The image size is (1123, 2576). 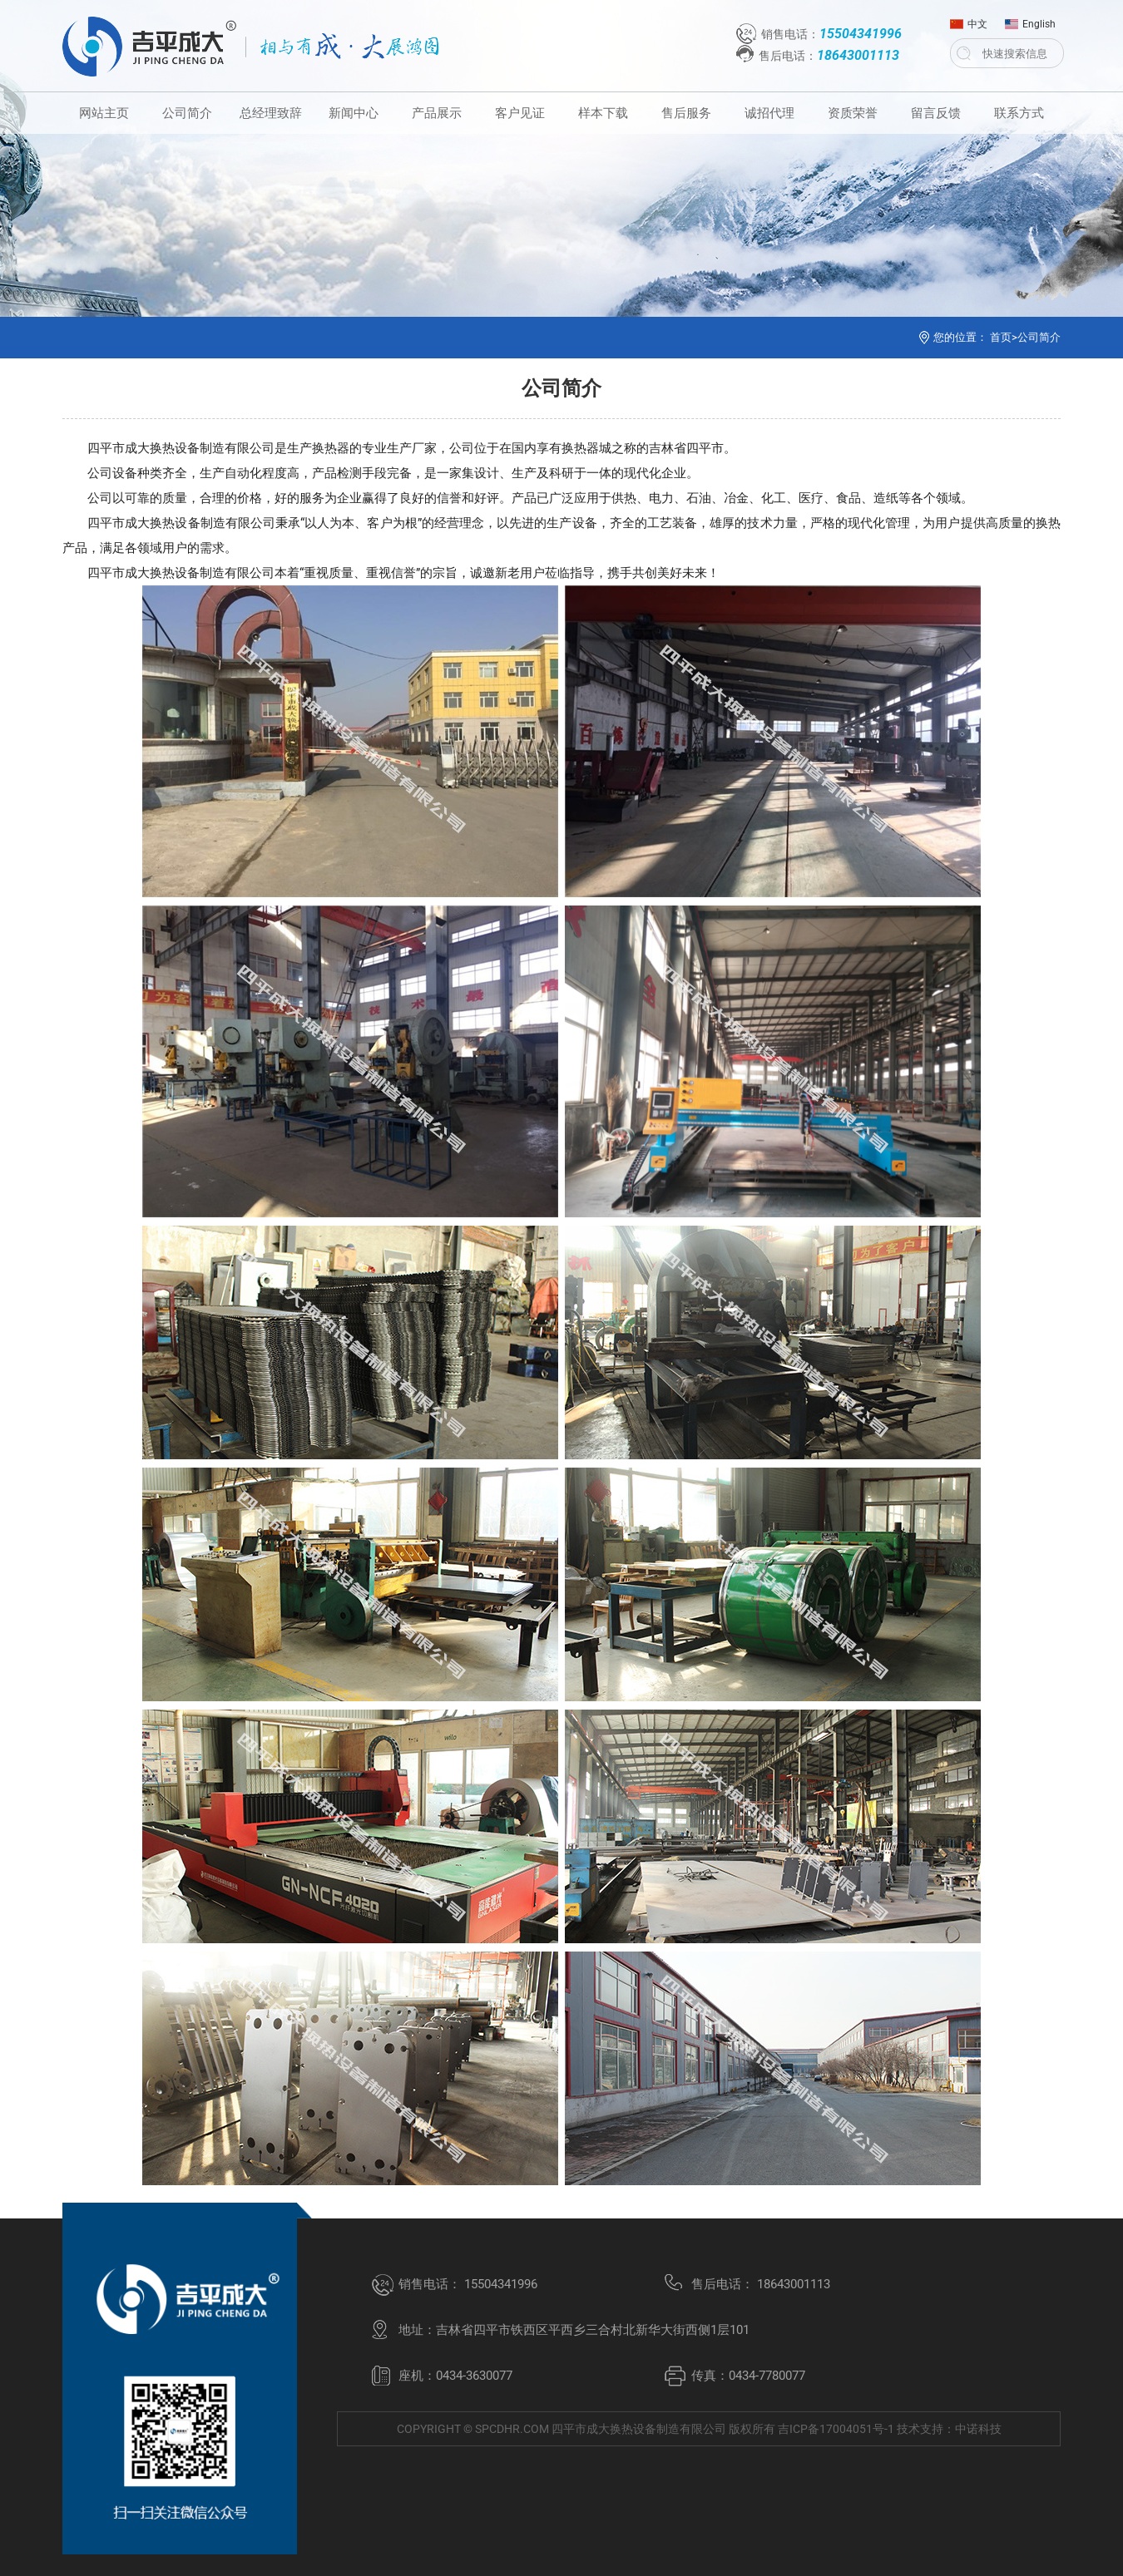 What do you see at coordinates (686, 113) in the screenshot?
I see `售后服务` at bounding box center [686, 113].